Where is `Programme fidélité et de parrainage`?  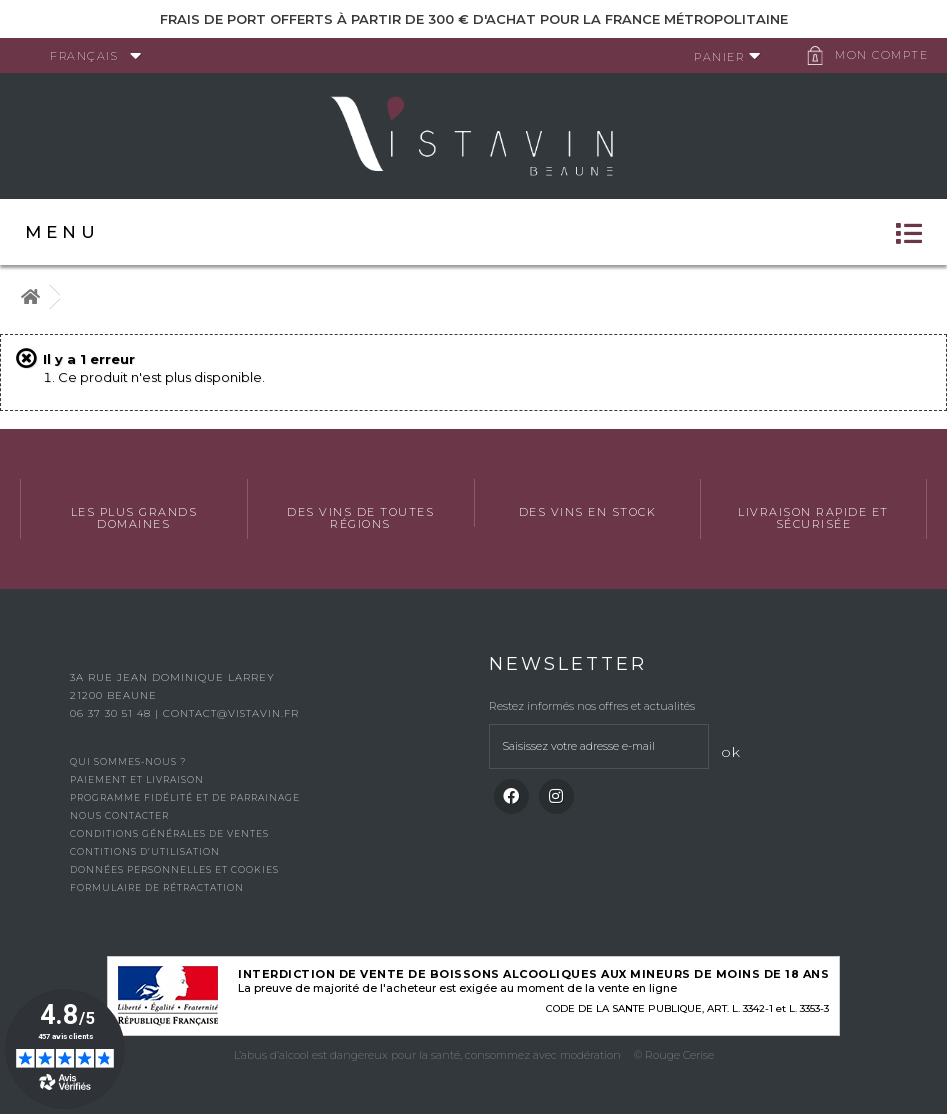
Programme fidélité et de parrainage is located at coordinates (185, 797).